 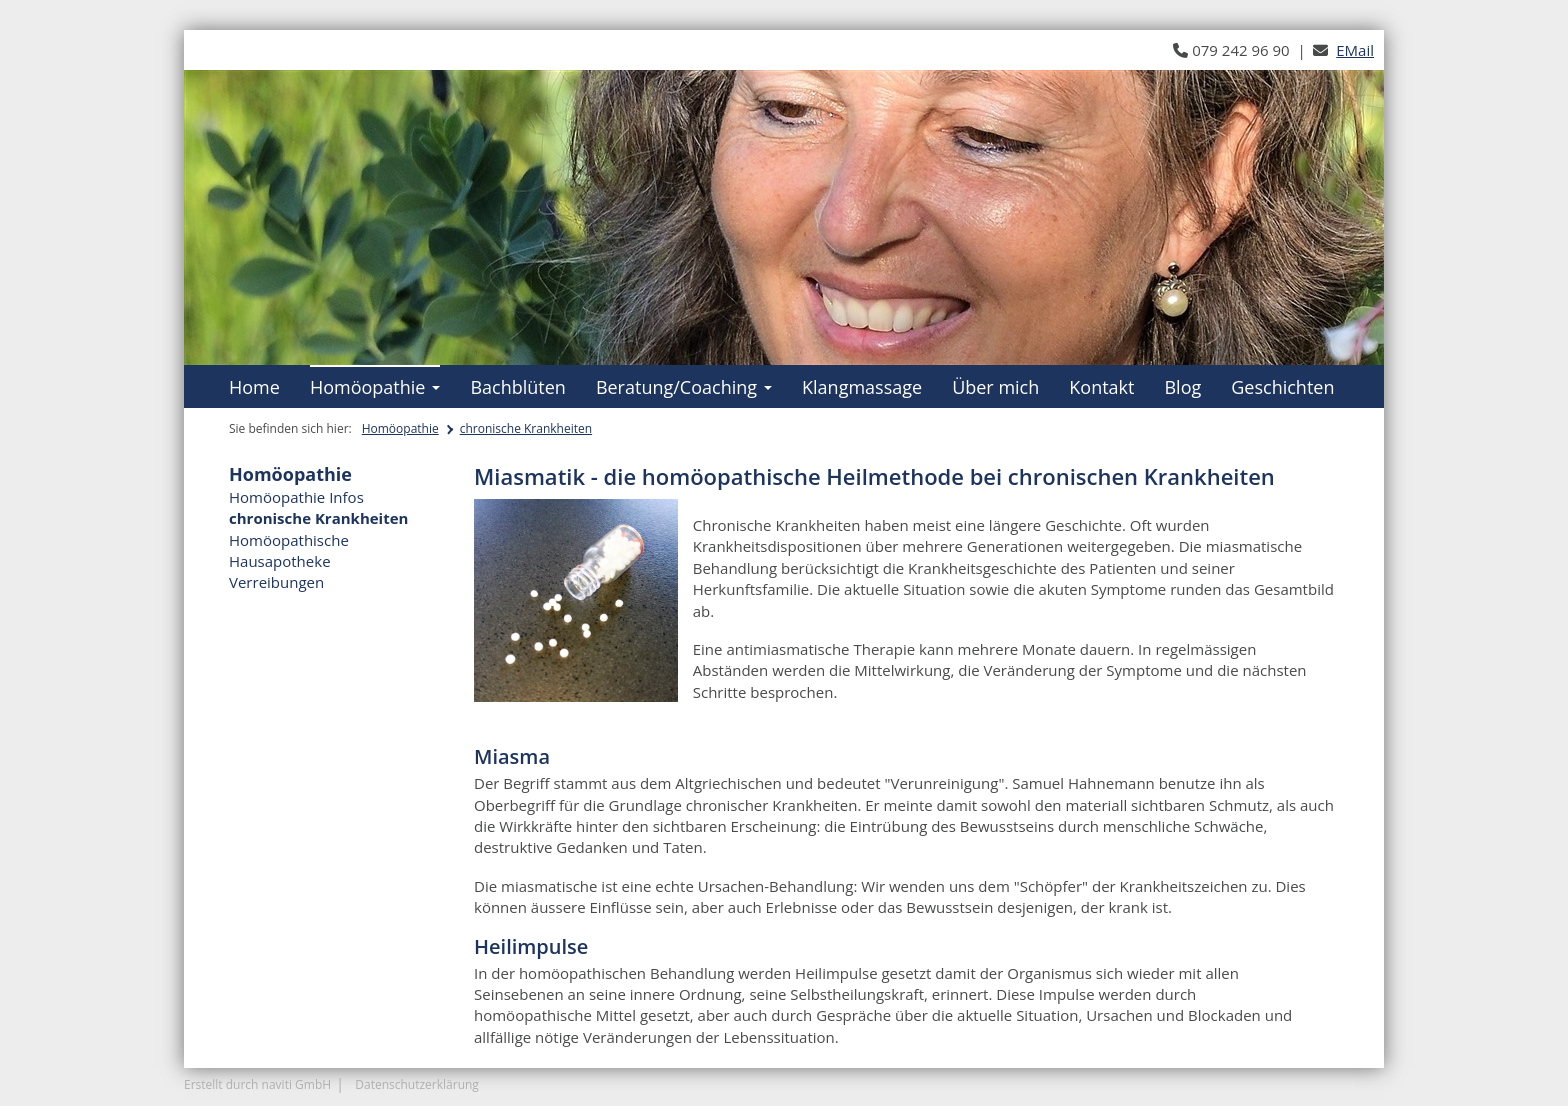 What do you see at coordinates (517, 387) in the screenshot?
I see `Bachblüten` at bounding box center [517, 387].